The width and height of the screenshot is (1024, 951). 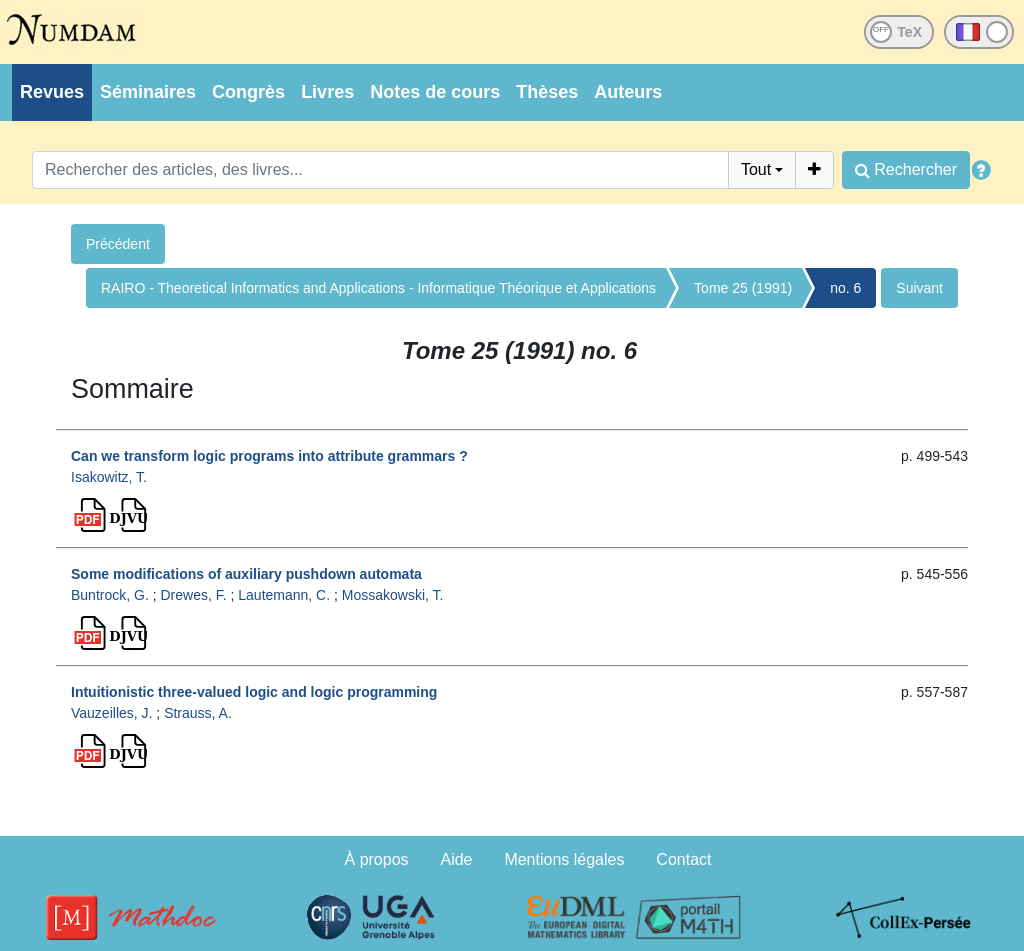 What do you see at coordinates (110, 595) in the screenshot?
I see `Buntrock, G.` at bounding box center [110, 595].